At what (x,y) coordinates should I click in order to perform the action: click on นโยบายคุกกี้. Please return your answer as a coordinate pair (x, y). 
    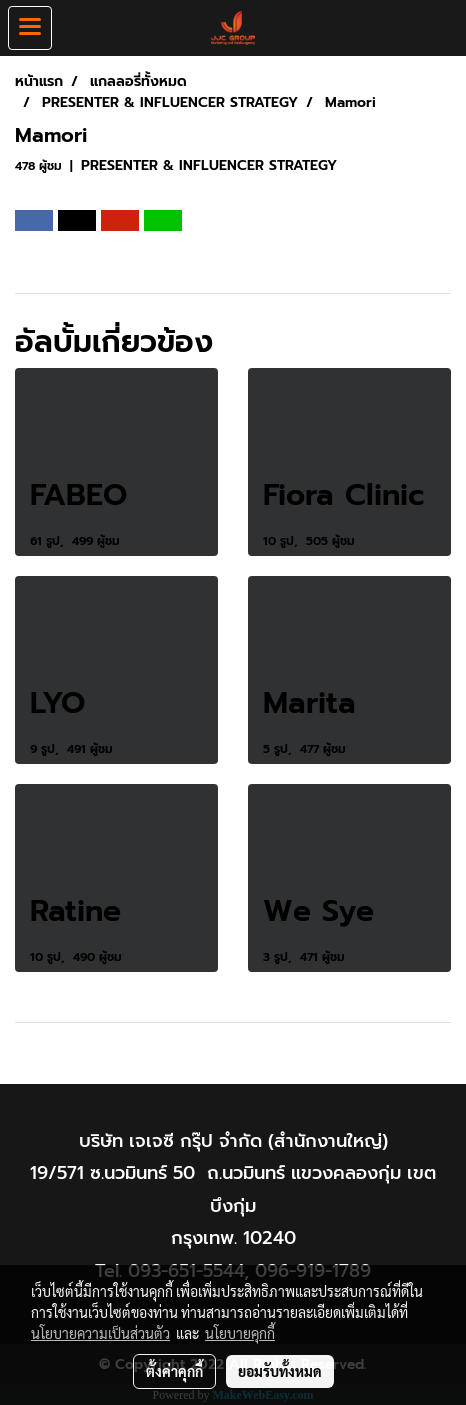
    Looking at the image, I should click on (240, 1333).